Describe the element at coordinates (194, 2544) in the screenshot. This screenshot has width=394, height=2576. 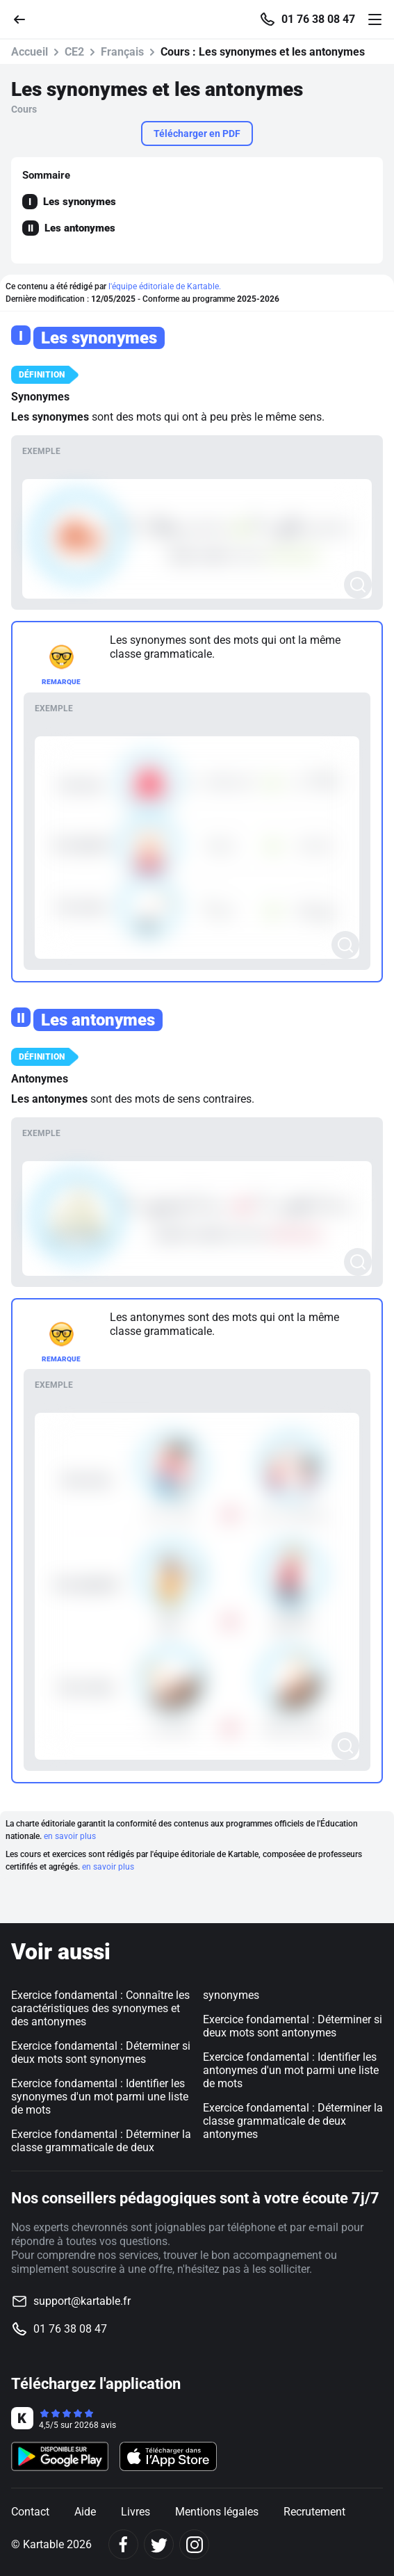
I see `[Instagram]` at that location.